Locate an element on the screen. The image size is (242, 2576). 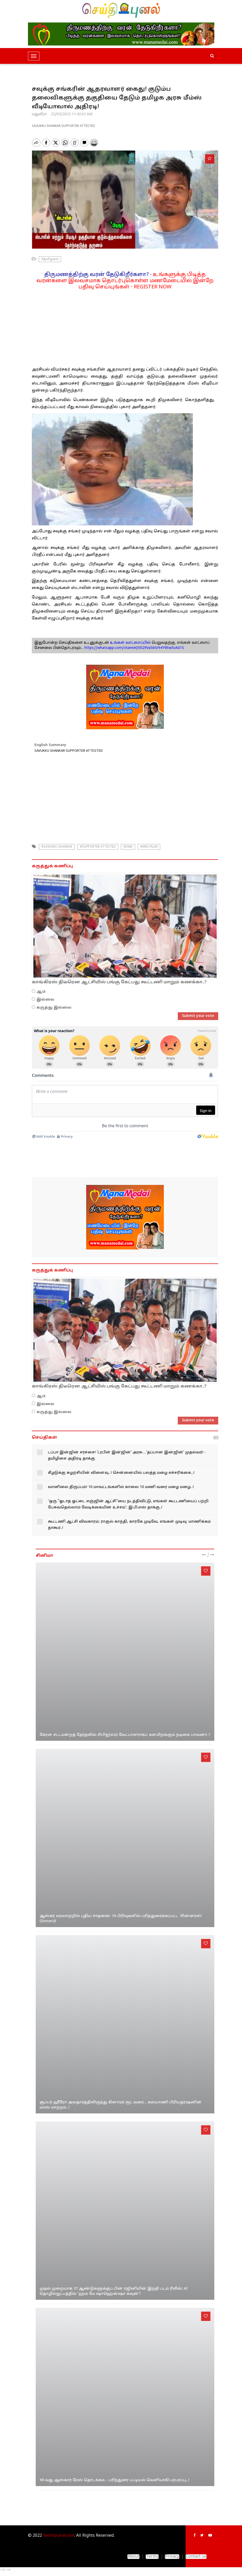
கேரள சட்டமன்றத் தேர்தலில் சிபிஐ(எம்) வேட்பாளராகப் களமிறங்கும் நடிகை பாவனா..? is located at coordinates (125, 1735).